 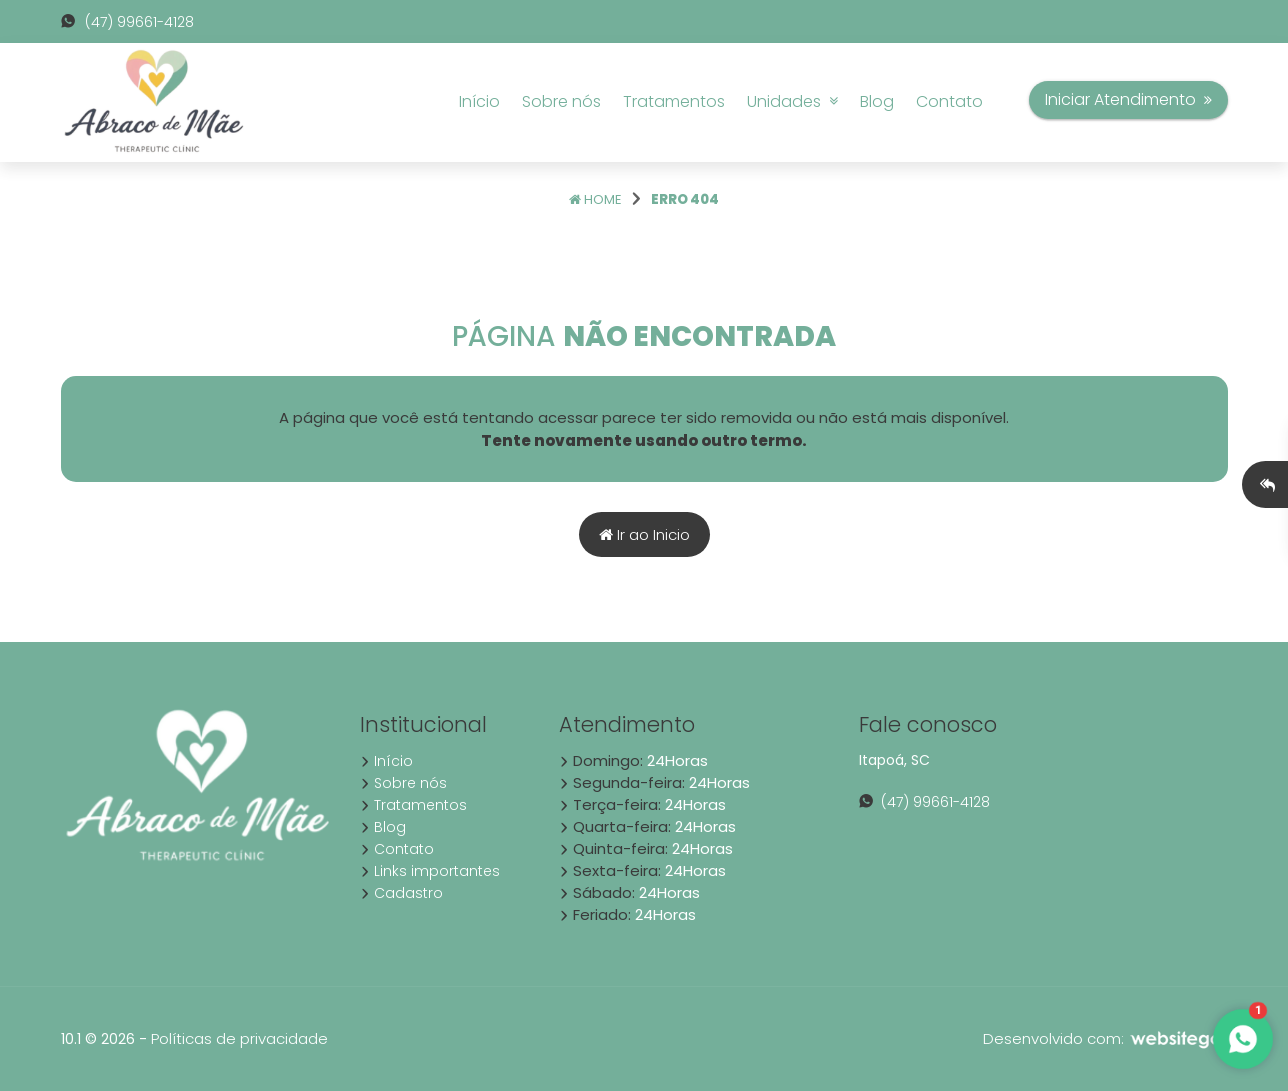 I want to click on Cadastro, so click(x=401, y=893).